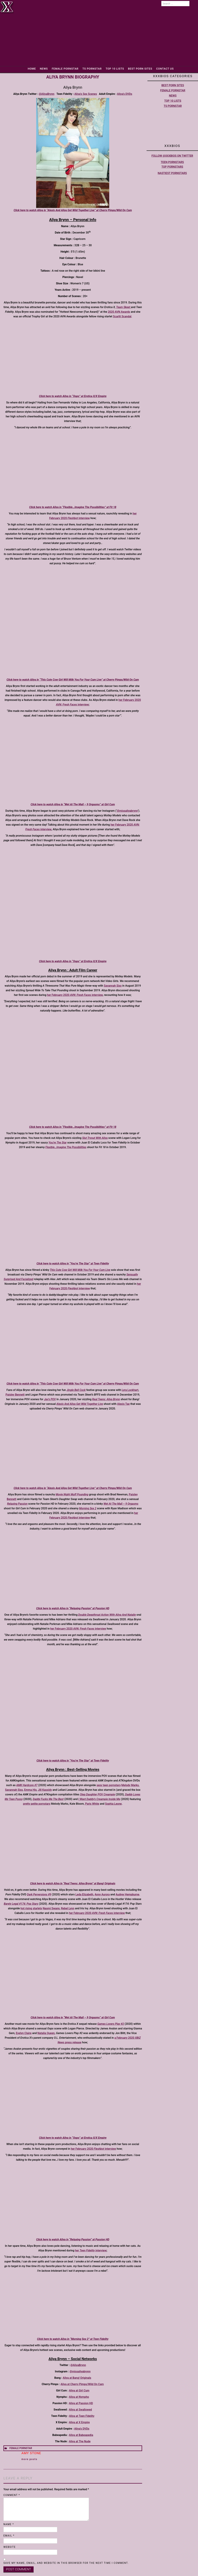  What do you see at coordinates (82, 2384) in the screenshot?
I see `Aliya at Cherry Pimps/Wild On Cam` at bounding box center [82, 2384].